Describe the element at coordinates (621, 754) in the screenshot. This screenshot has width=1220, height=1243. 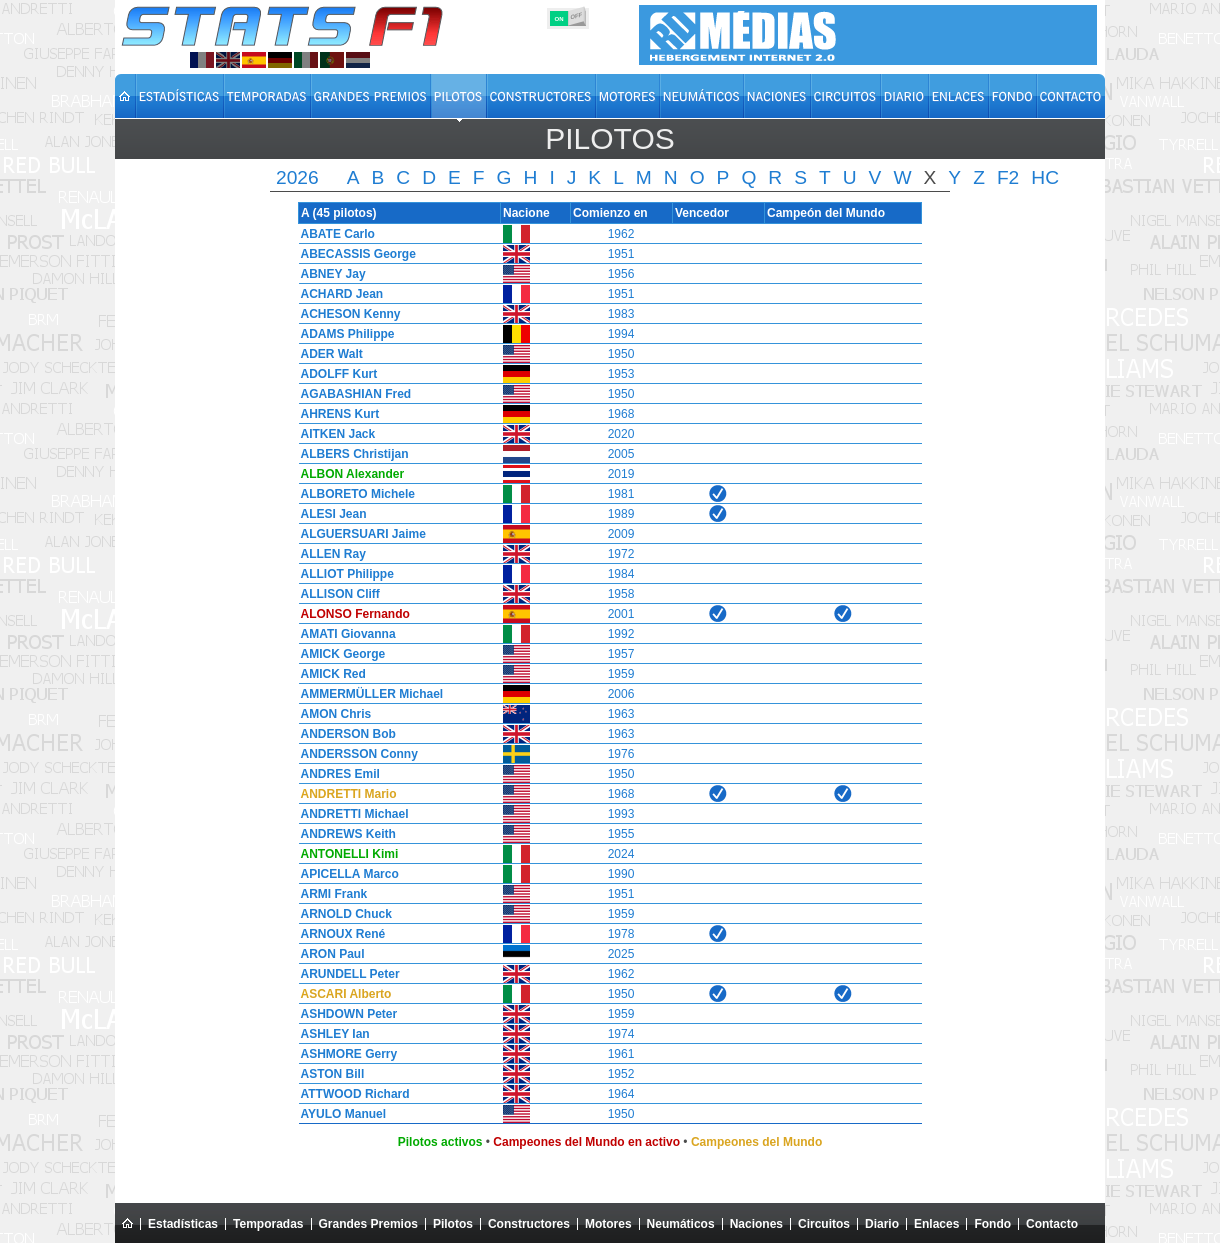
I see `1976` at that location.